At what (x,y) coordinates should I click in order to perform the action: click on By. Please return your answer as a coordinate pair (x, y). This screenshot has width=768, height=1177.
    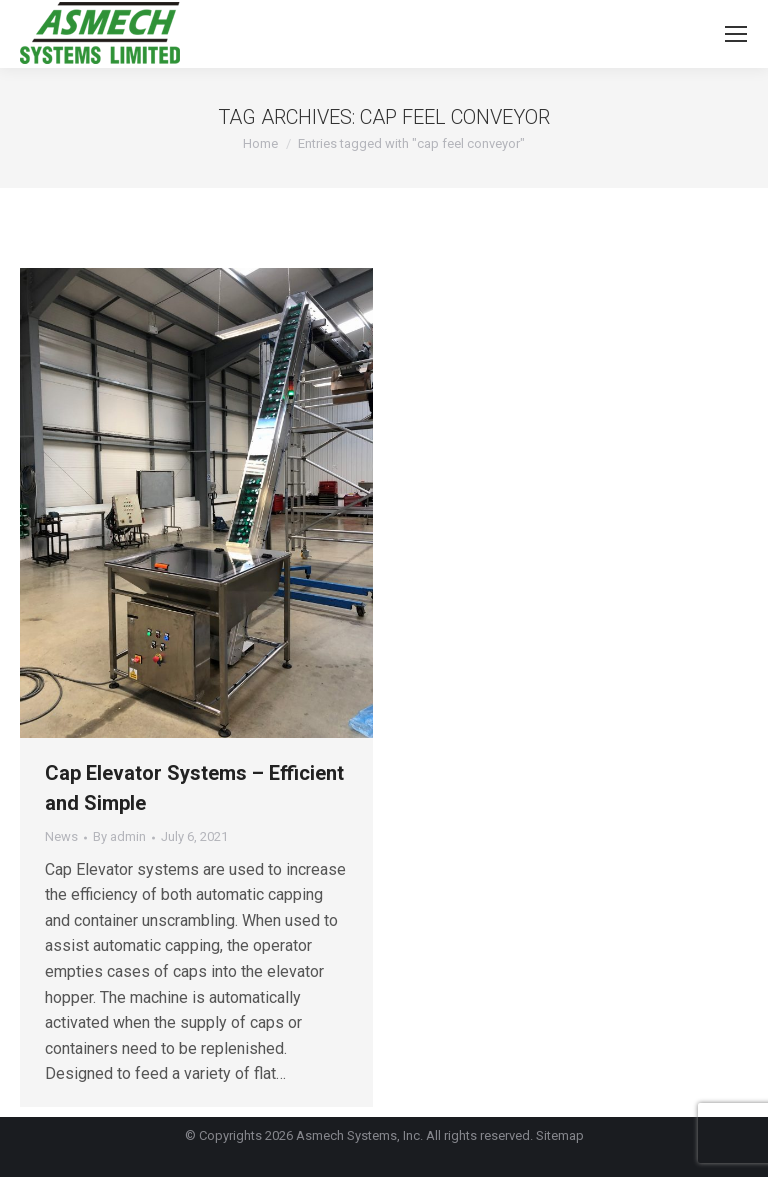
    Looking at the image, I should click on (119, 836).